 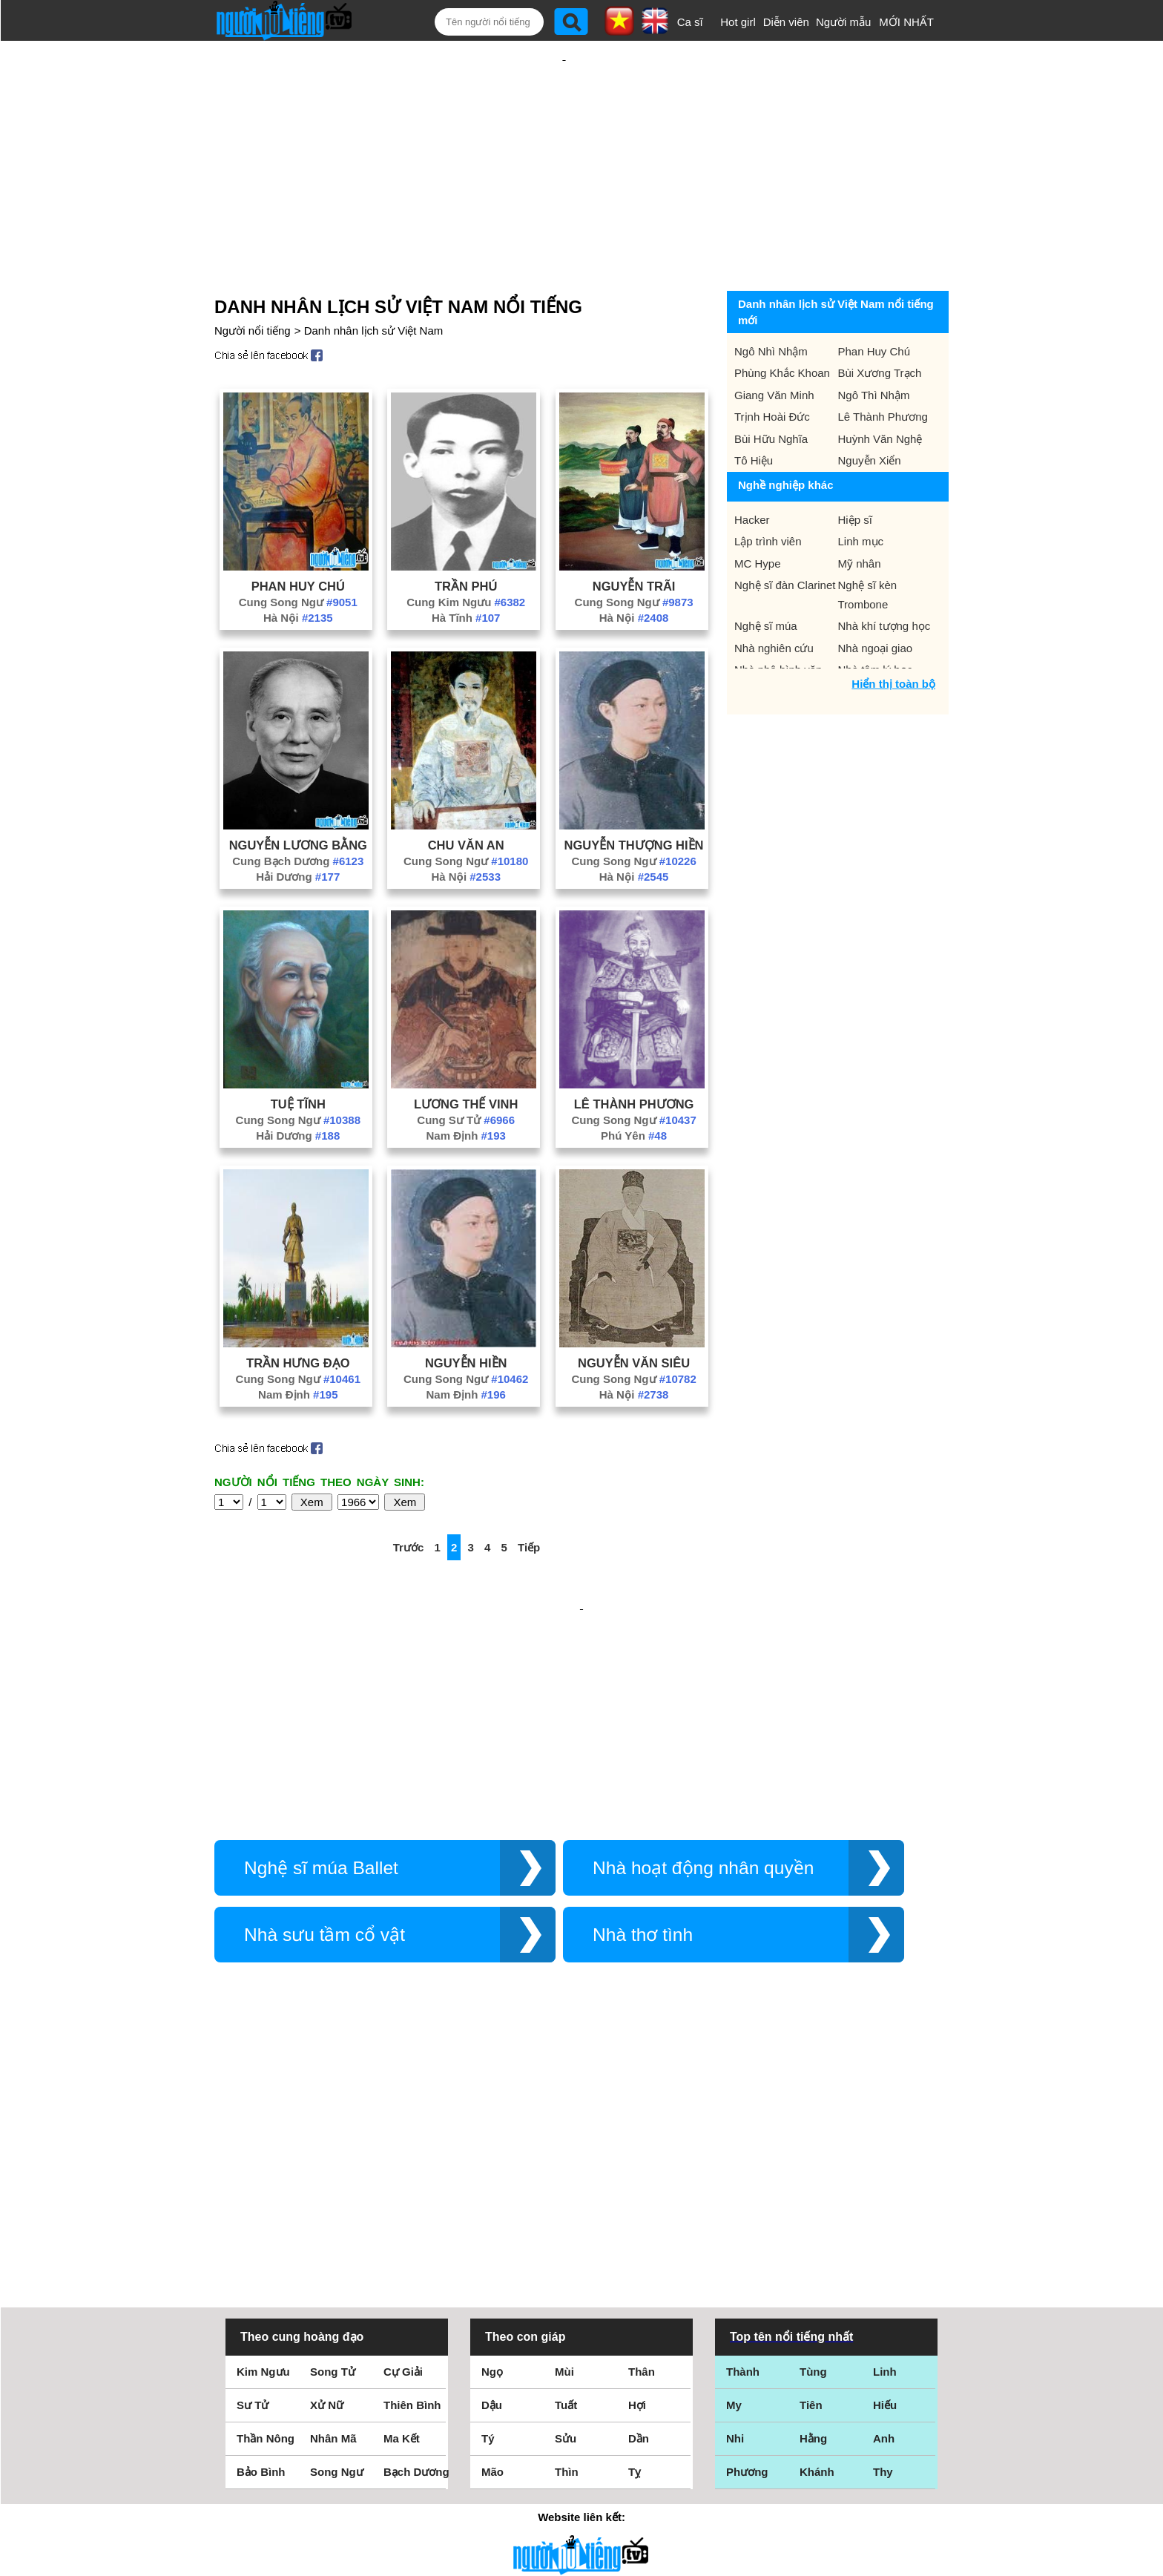 I want to click on Nguyễn Văn Siêu, so click(x=634, y=1314).